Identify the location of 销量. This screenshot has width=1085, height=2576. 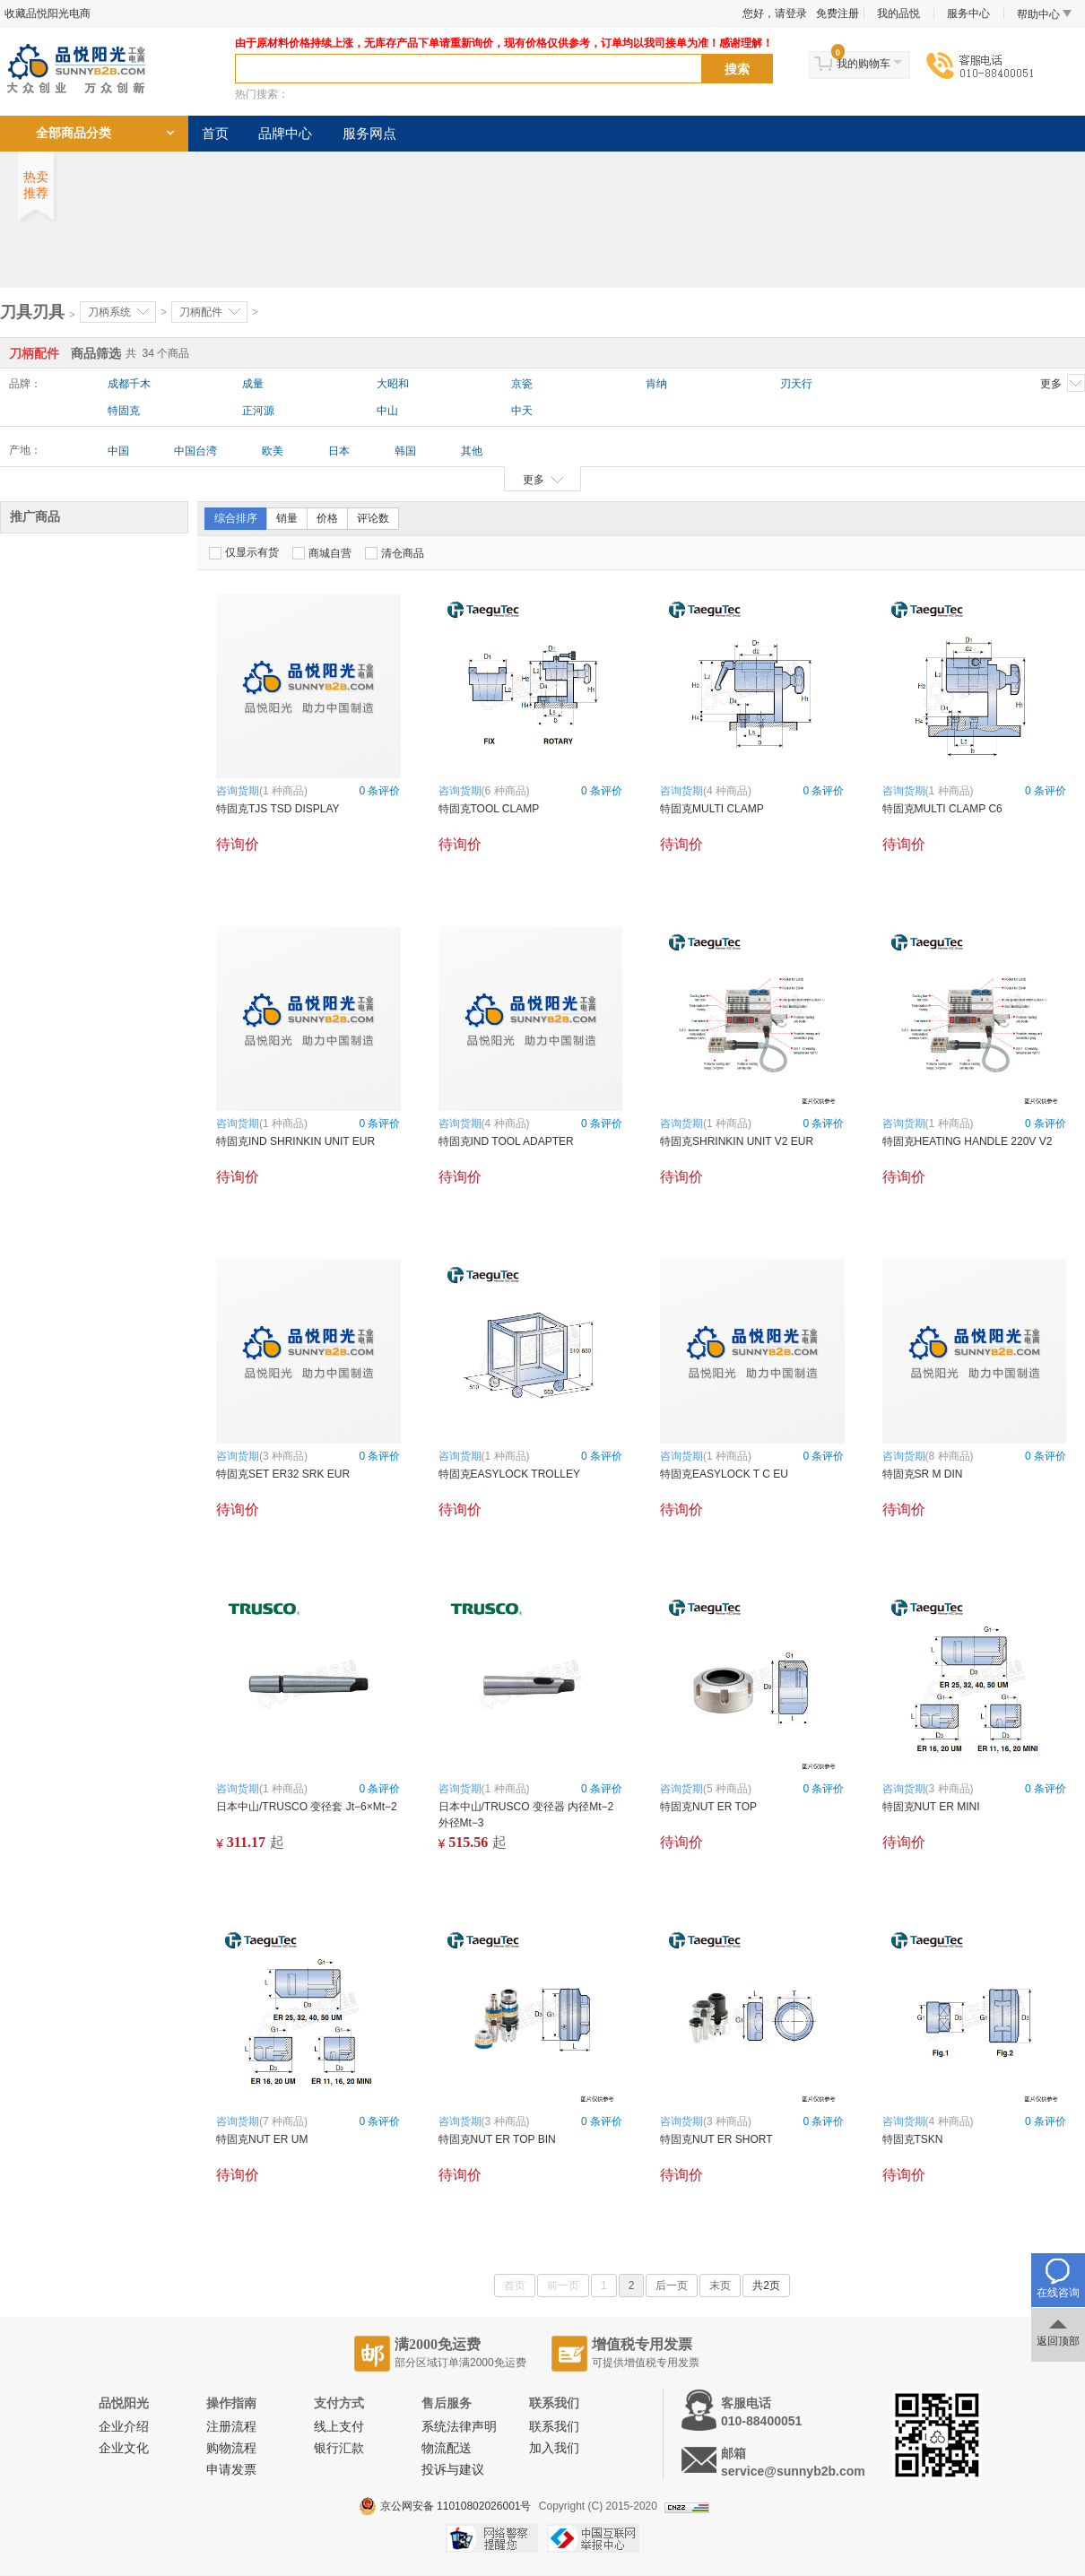
(287, 518).